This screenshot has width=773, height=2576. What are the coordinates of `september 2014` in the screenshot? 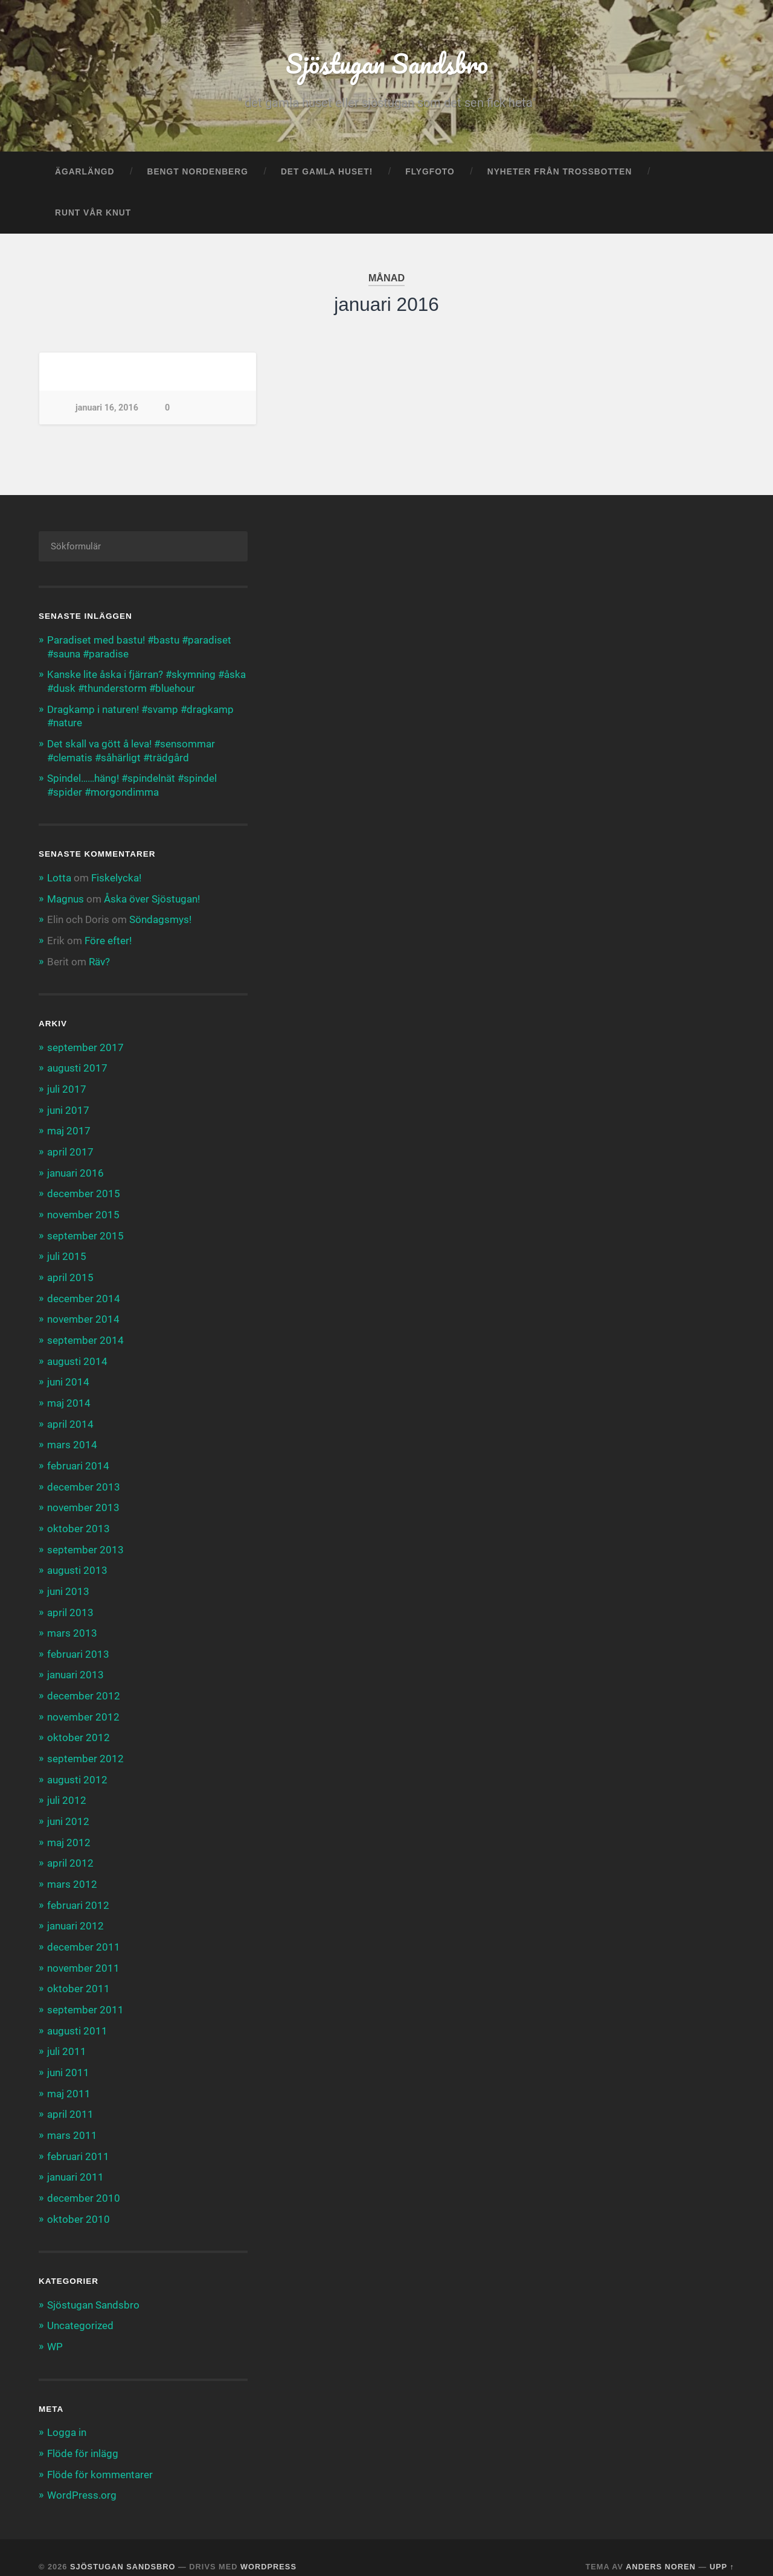 It's located at (85, 1334).